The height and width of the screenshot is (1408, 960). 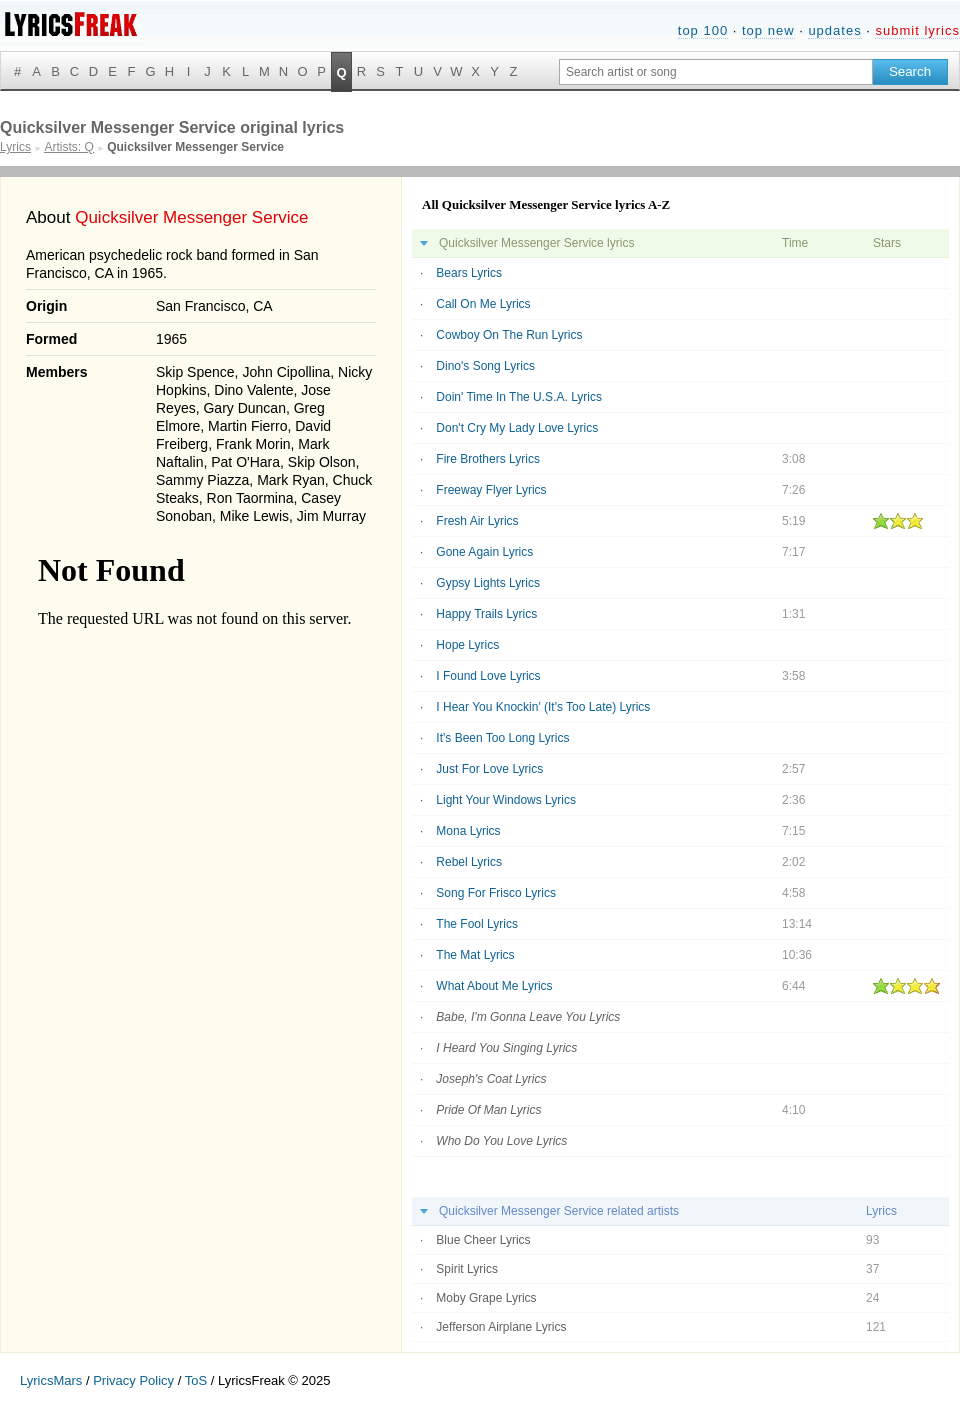 I want to click on Pride Of Man Lyrics, so click(x=488, y=1110).